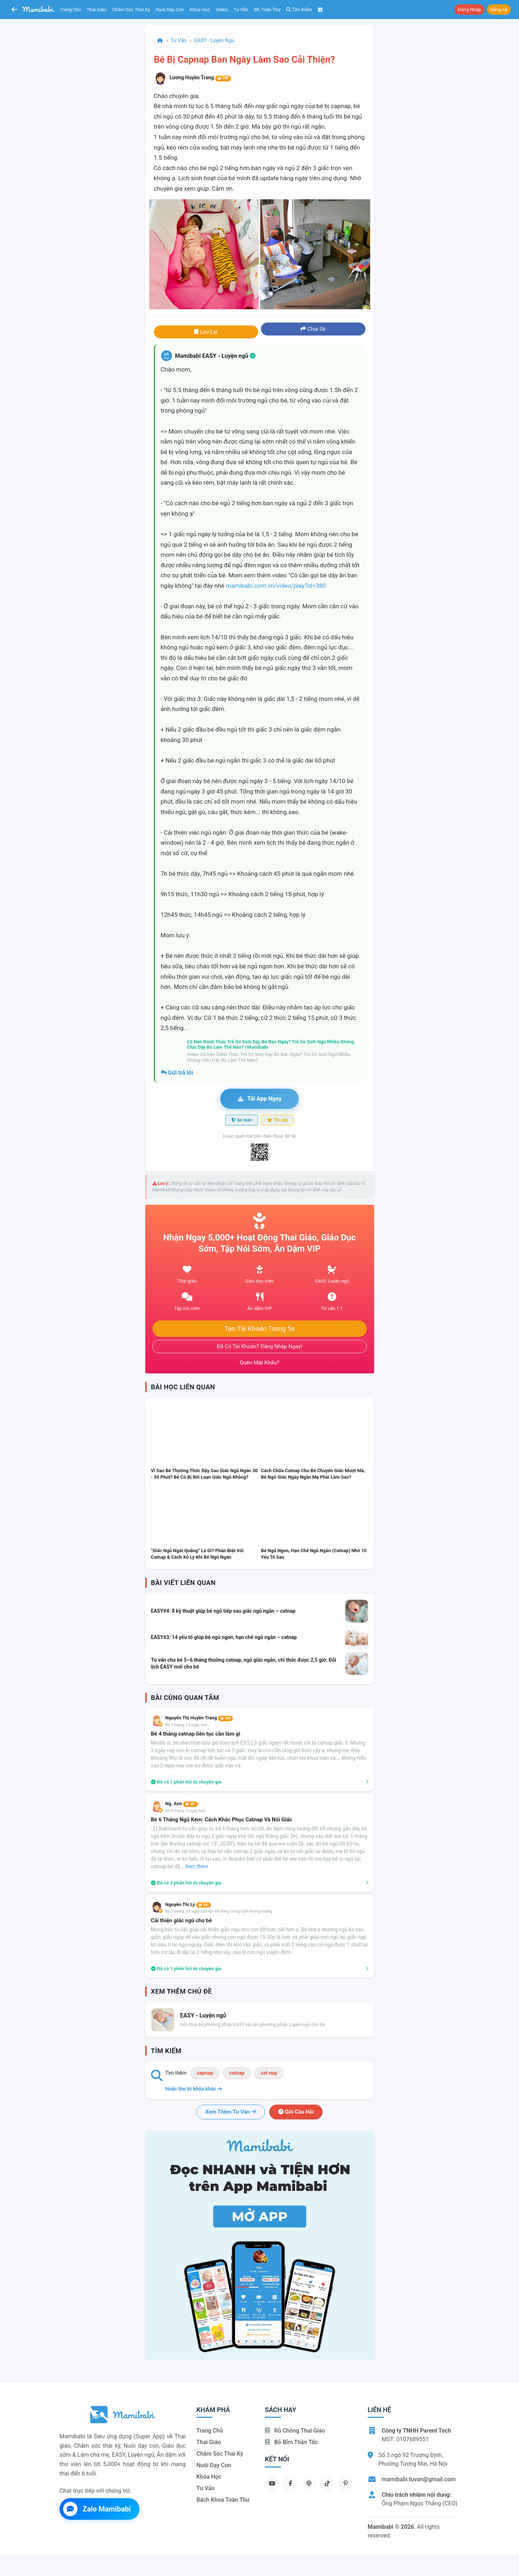 Image resolution: width=519 pixels, height=2576 pixels. Describe the element at coordinates (97, 2509) in the screenshot. I see `Zalo Mamibabi` at that location.